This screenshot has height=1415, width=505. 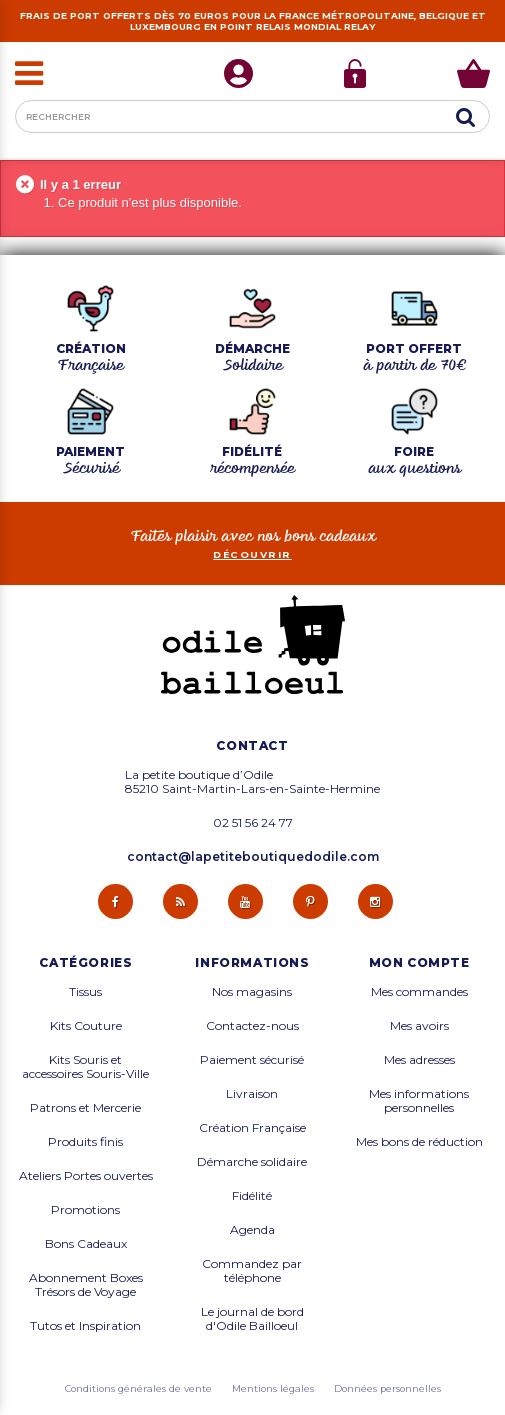 What do you see at coordinates (252, 992) in the screenshot?
I see `Nos magasins` at bounding box center [252, 992].